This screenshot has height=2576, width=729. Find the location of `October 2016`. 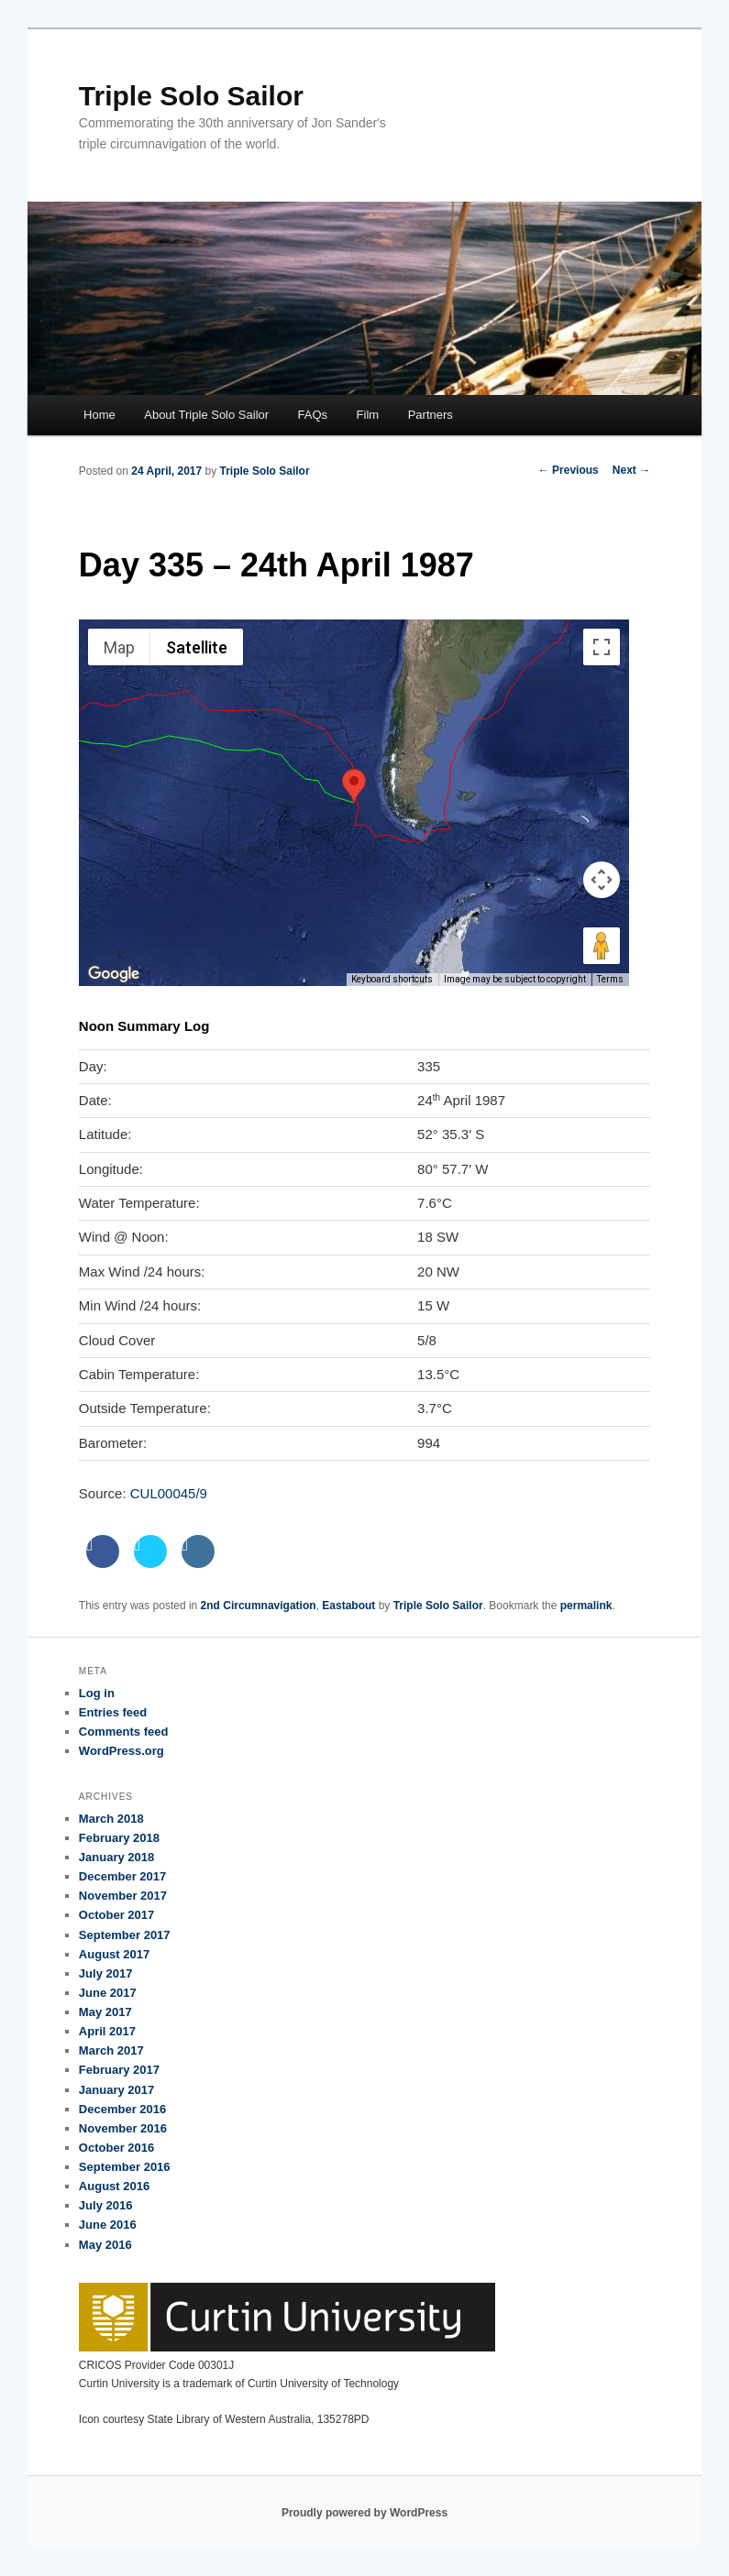

October 2016 is located at coordinates (116, 2147).